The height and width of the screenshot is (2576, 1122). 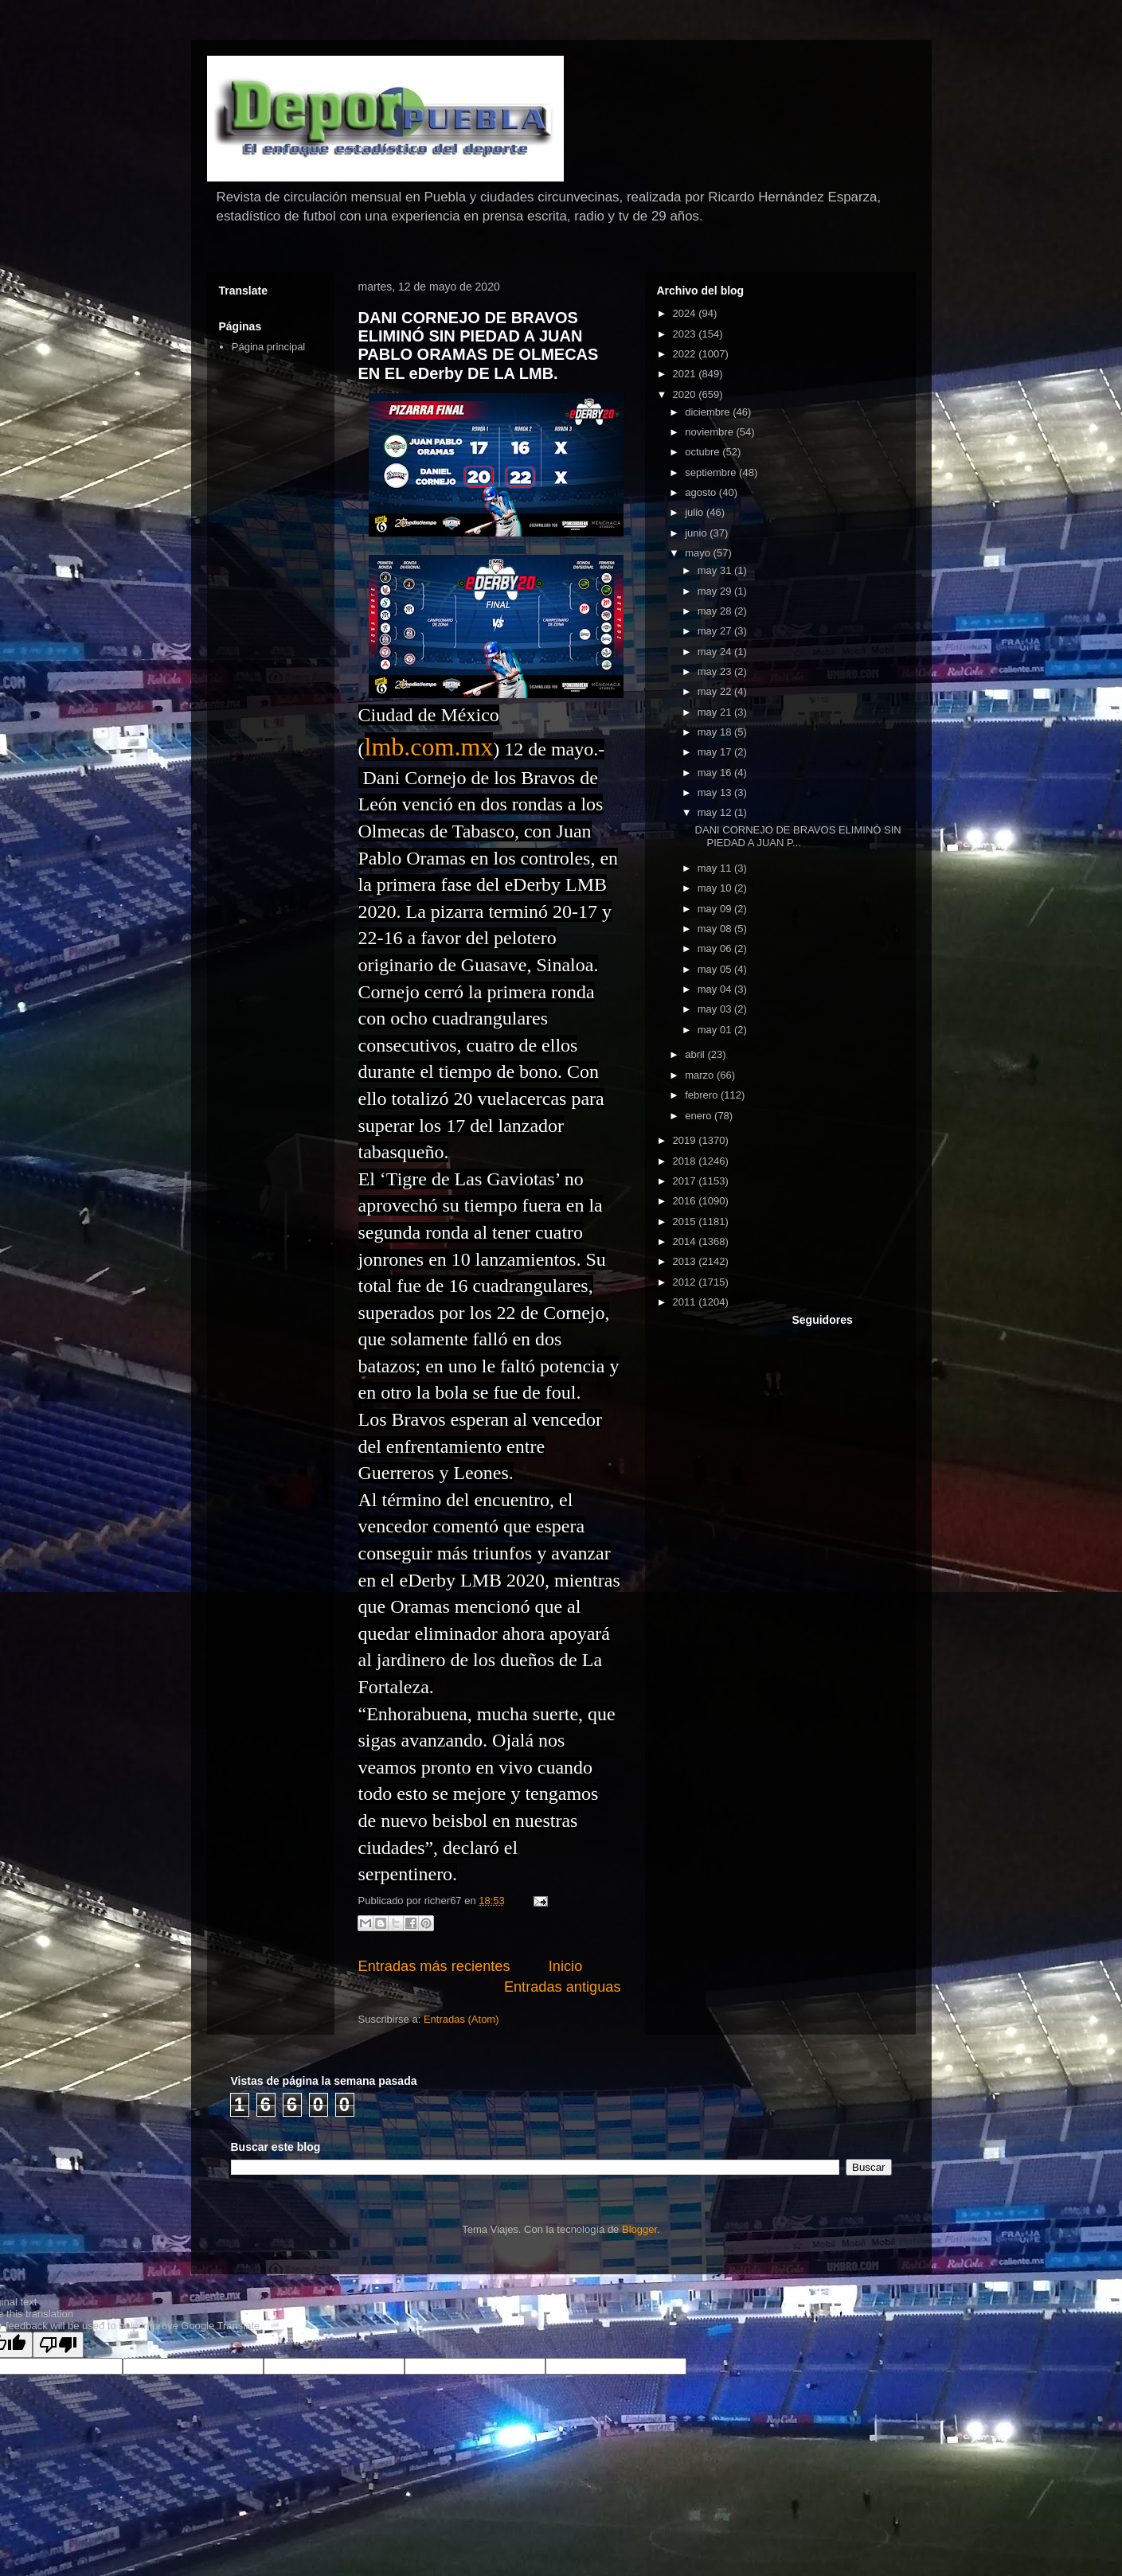 What do you see at coordinates (695, 512) in the screenshot?
I see `julio` at bounding box center [695, 512].